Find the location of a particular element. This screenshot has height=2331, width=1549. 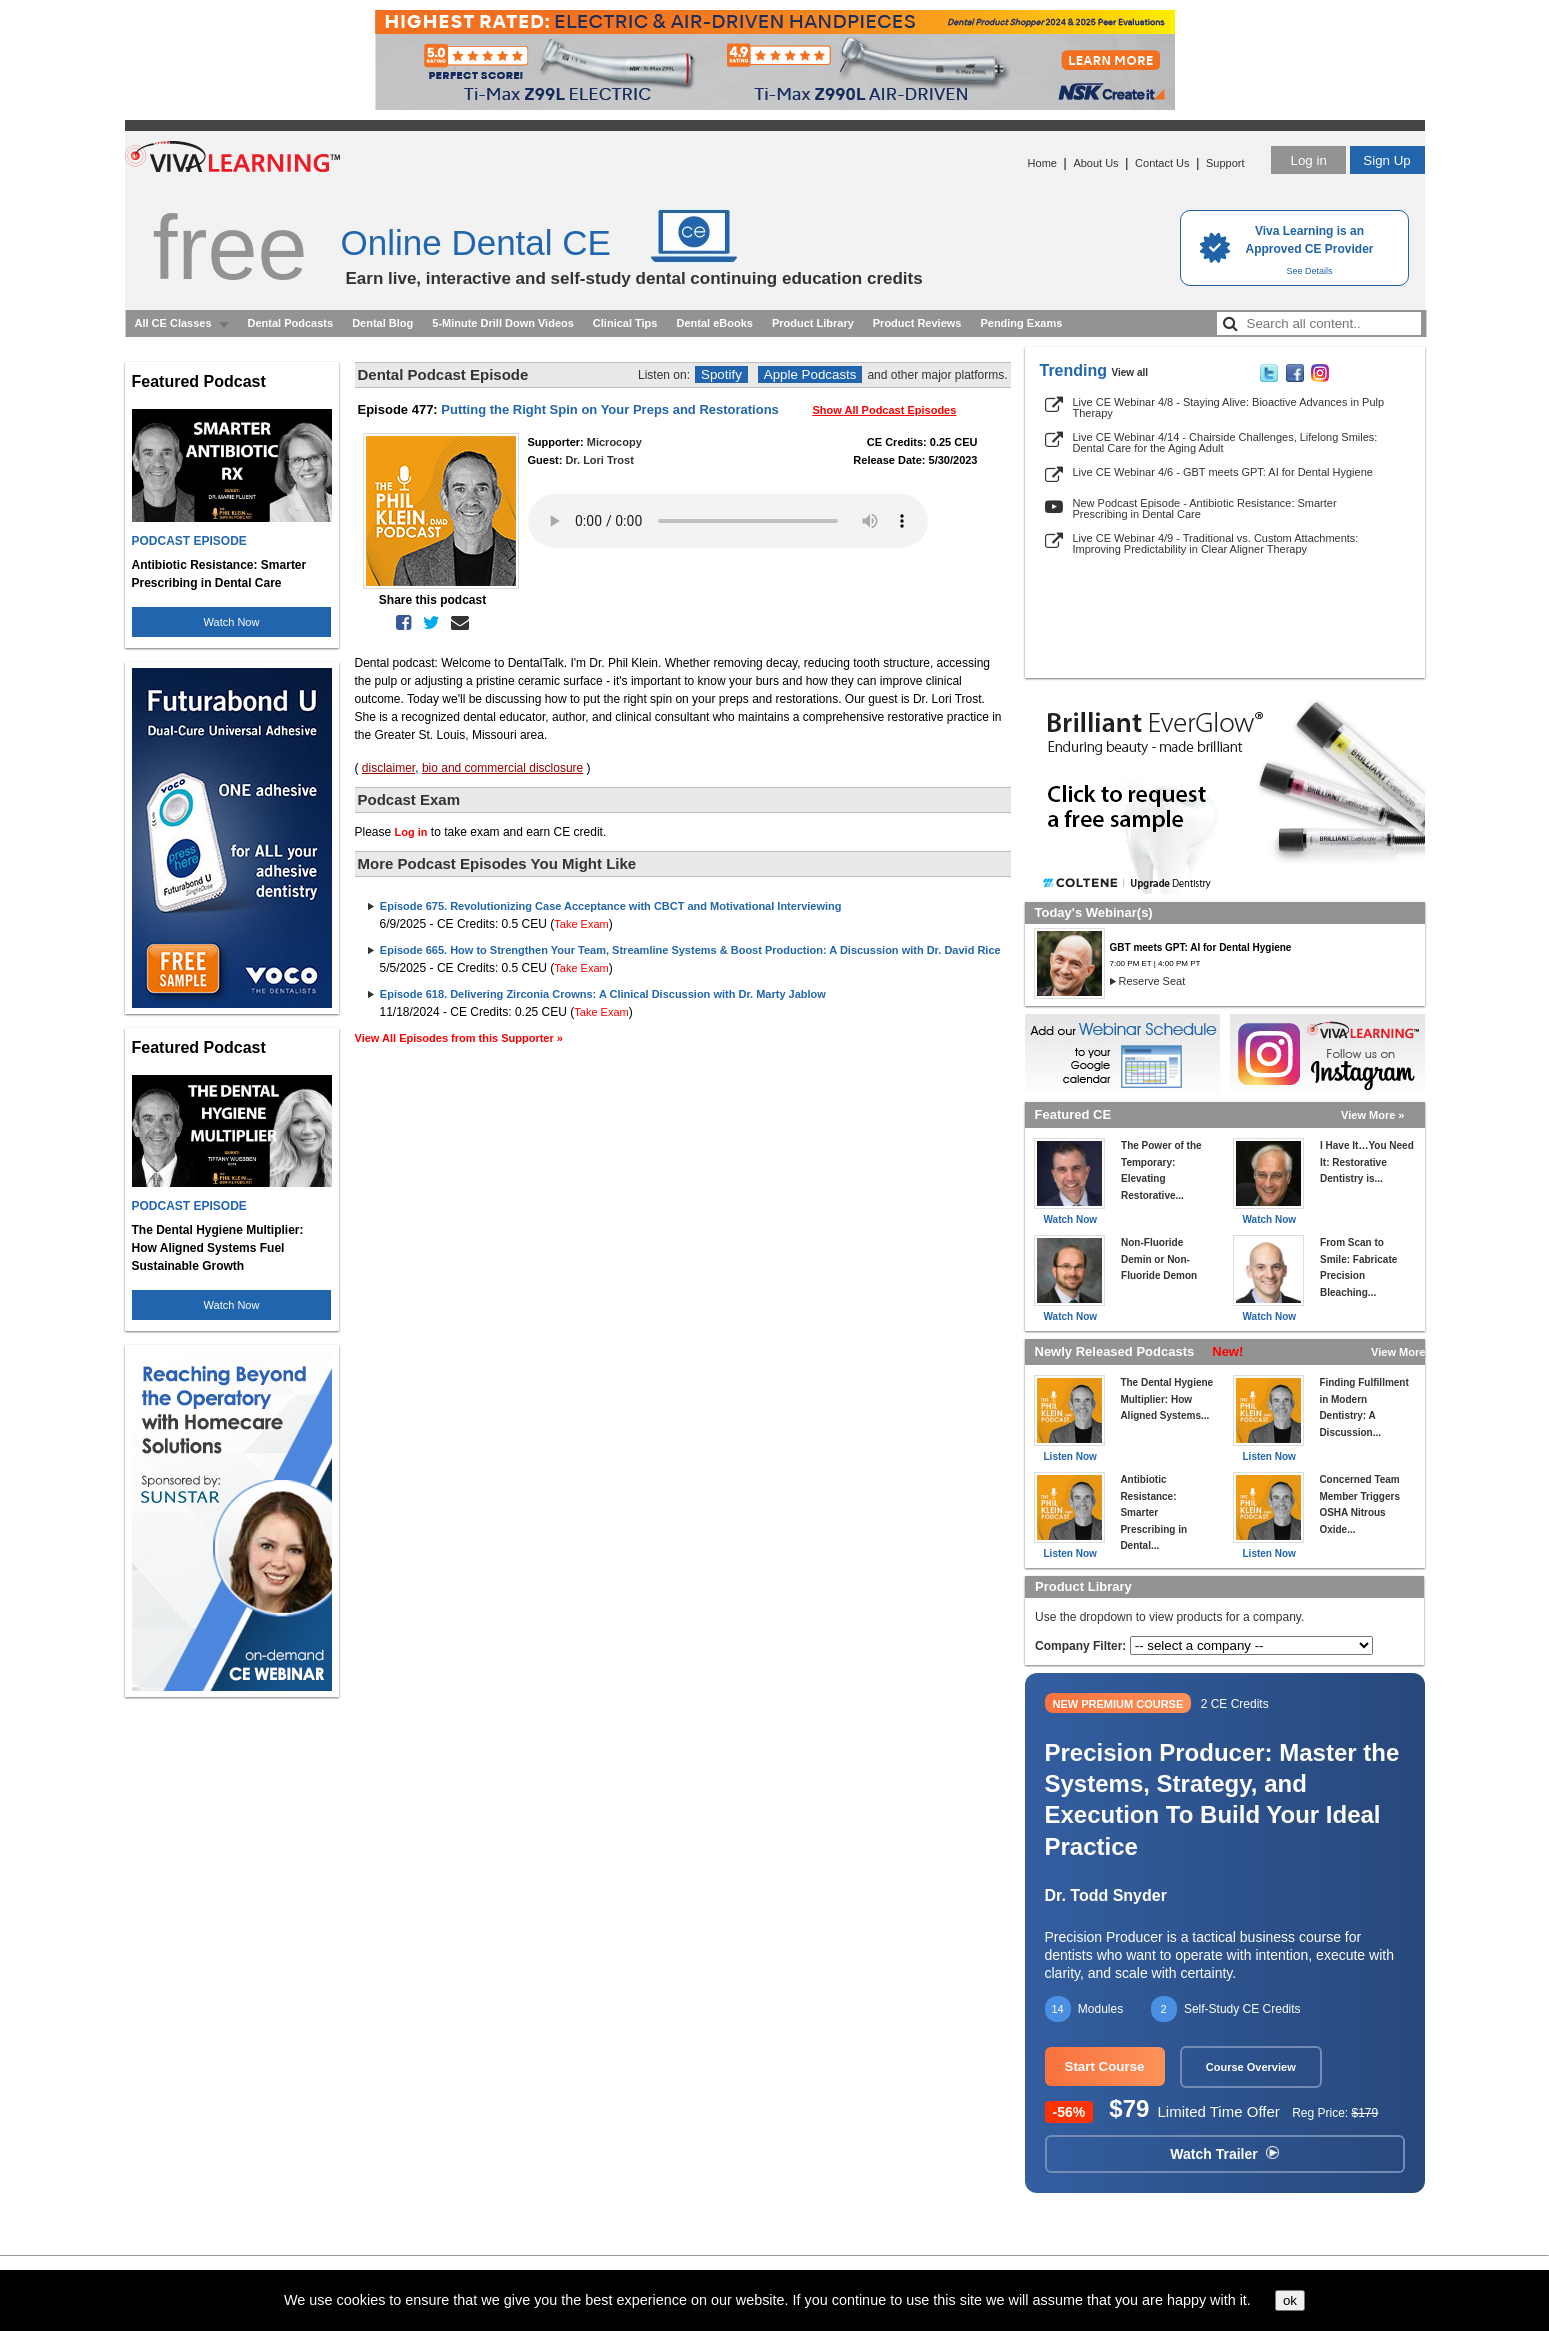

Clinical Tips is located at coordinates (625, 323).